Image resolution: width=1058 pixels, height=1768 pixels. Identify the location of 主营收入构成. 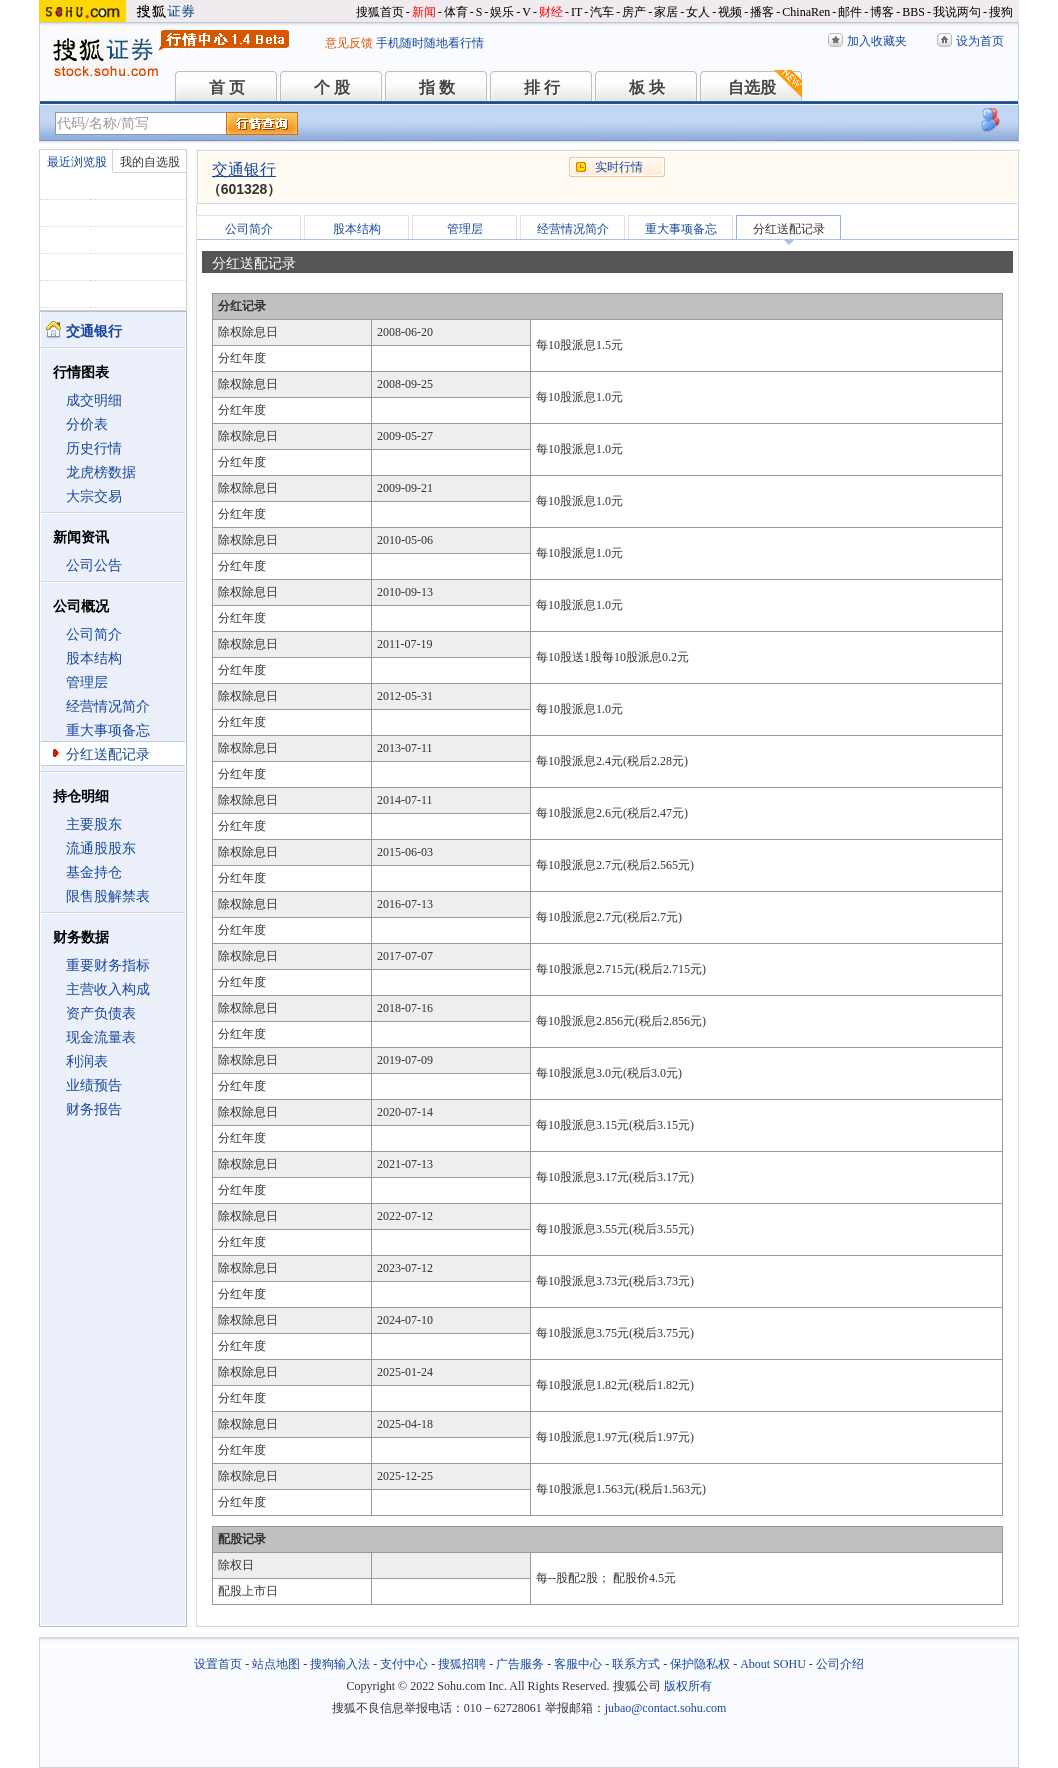
(108, 989).